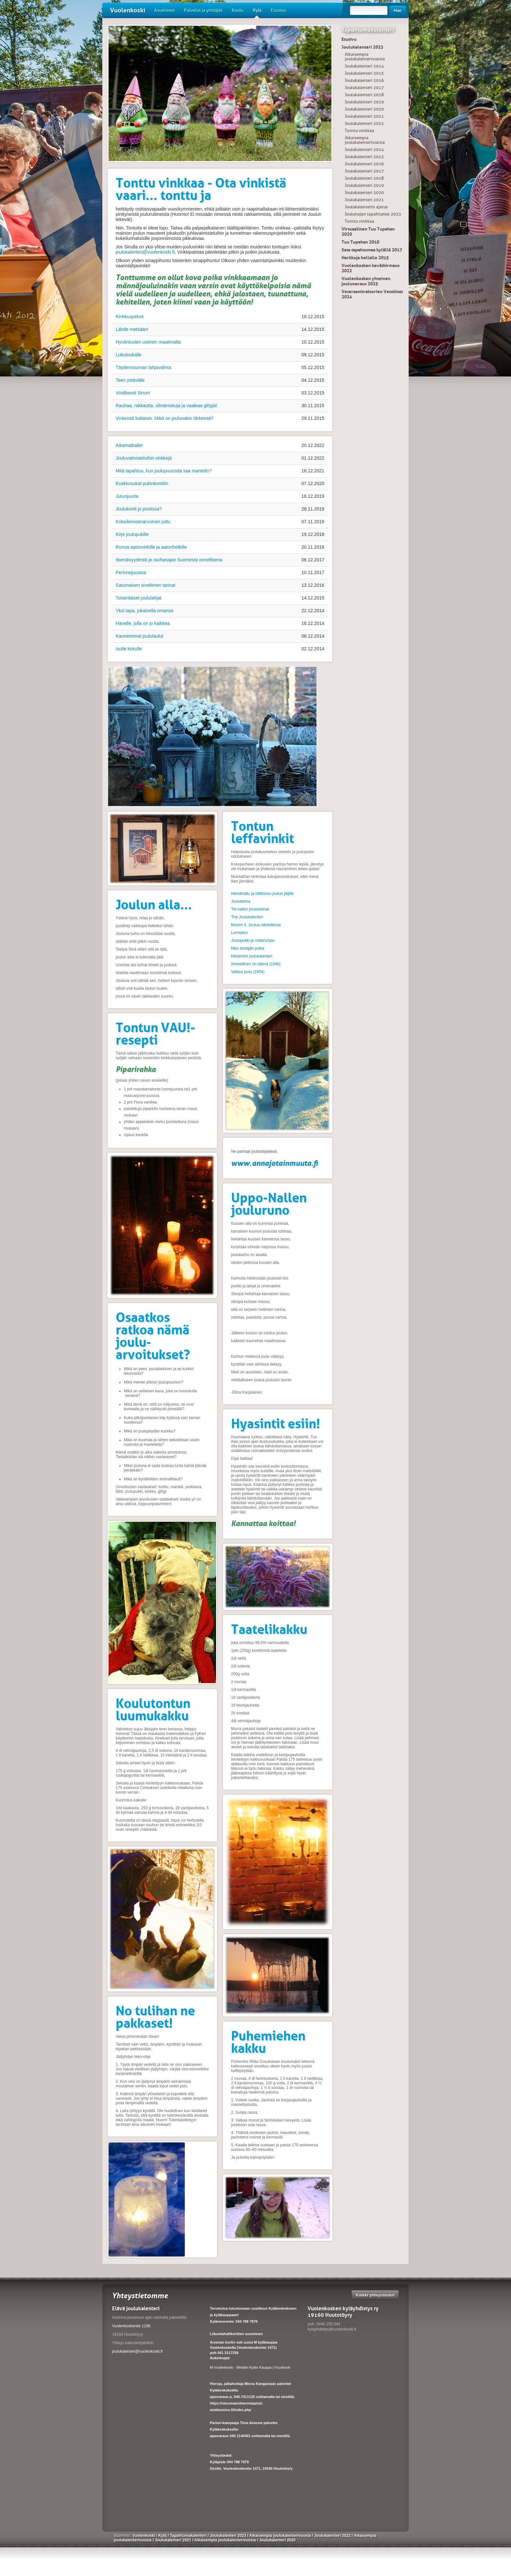  I want to click on Kokeilemisenarvoinen juttu, so click(143, 521).